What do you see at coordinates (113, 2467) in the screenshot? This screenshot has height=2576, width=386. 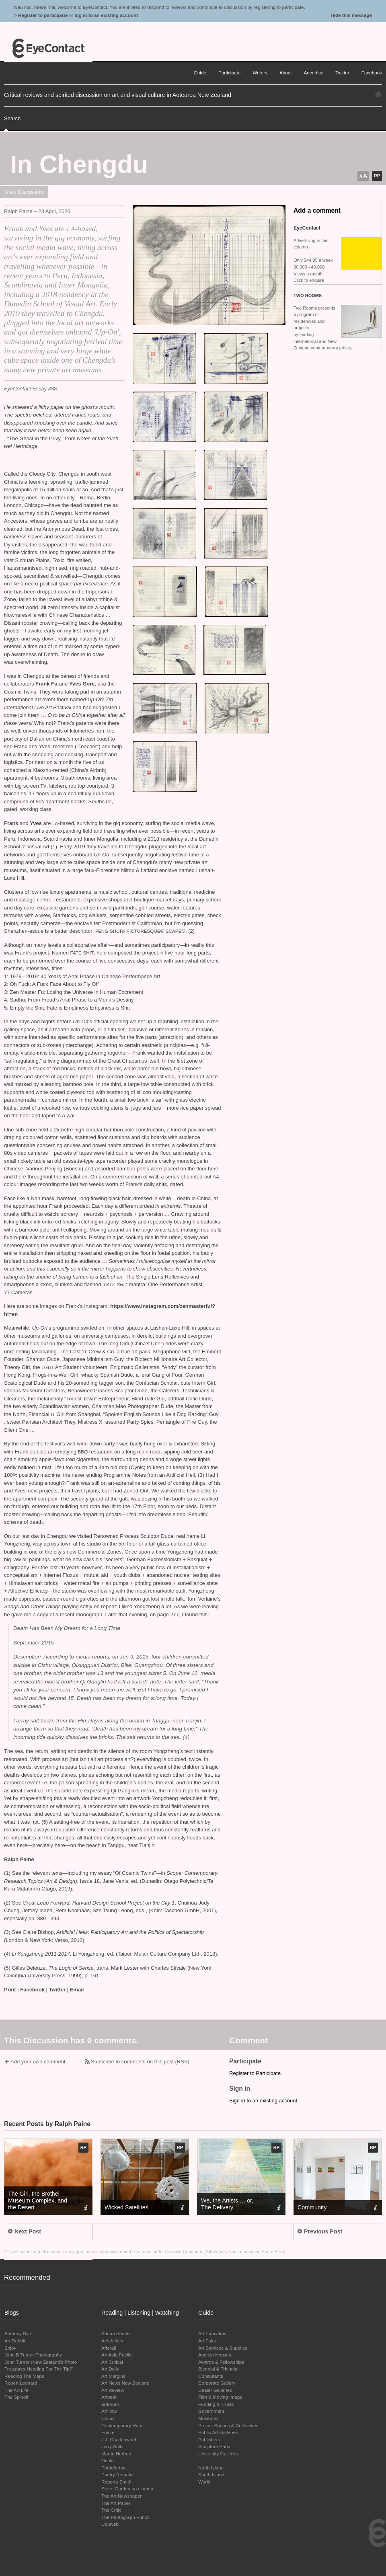 I see `Photoforum` at bounding box center [113, 2467].